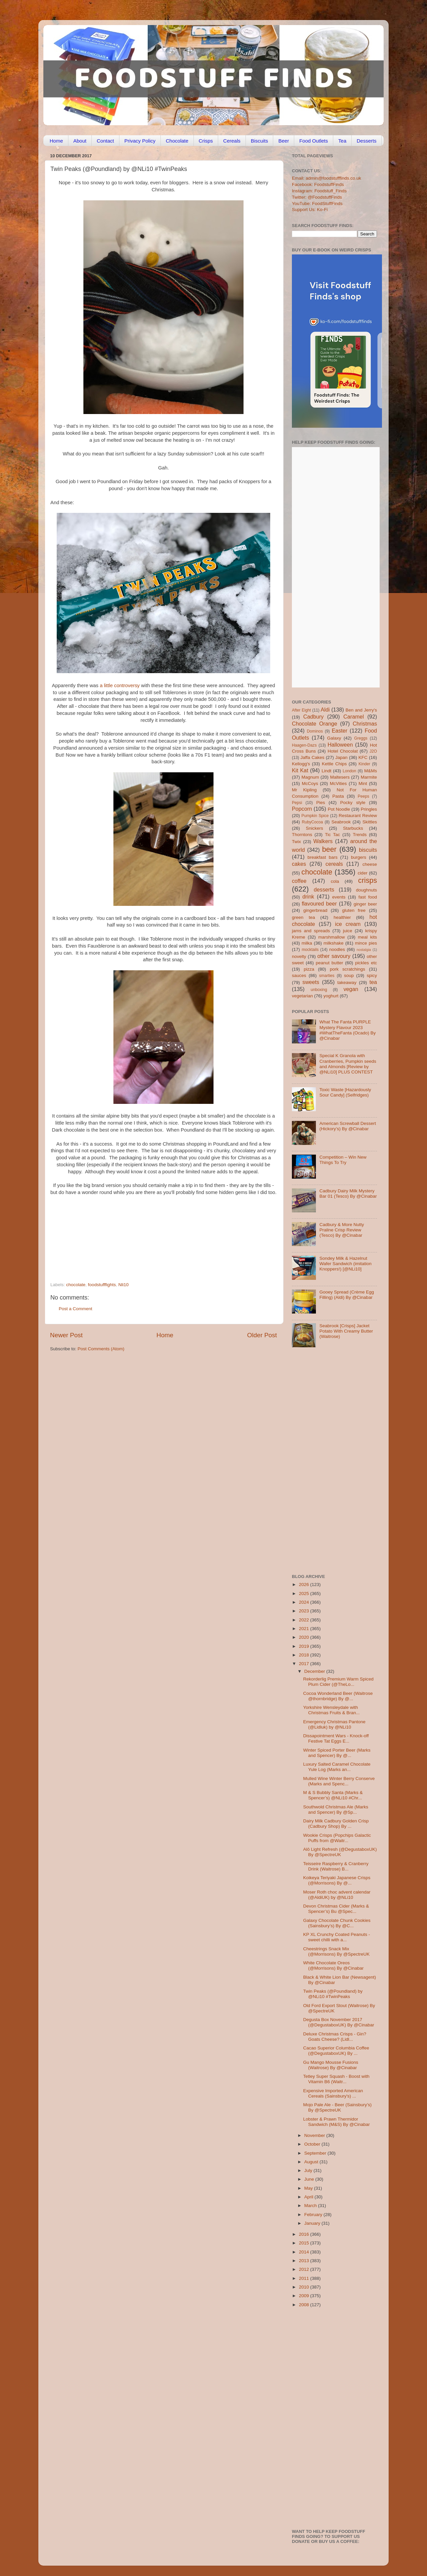  Describe the element at coordinates (336, 1951) in the screenshot. I see `Cheestrings Snack Mix (@Morrisons) By @SpectreUK` at that location.